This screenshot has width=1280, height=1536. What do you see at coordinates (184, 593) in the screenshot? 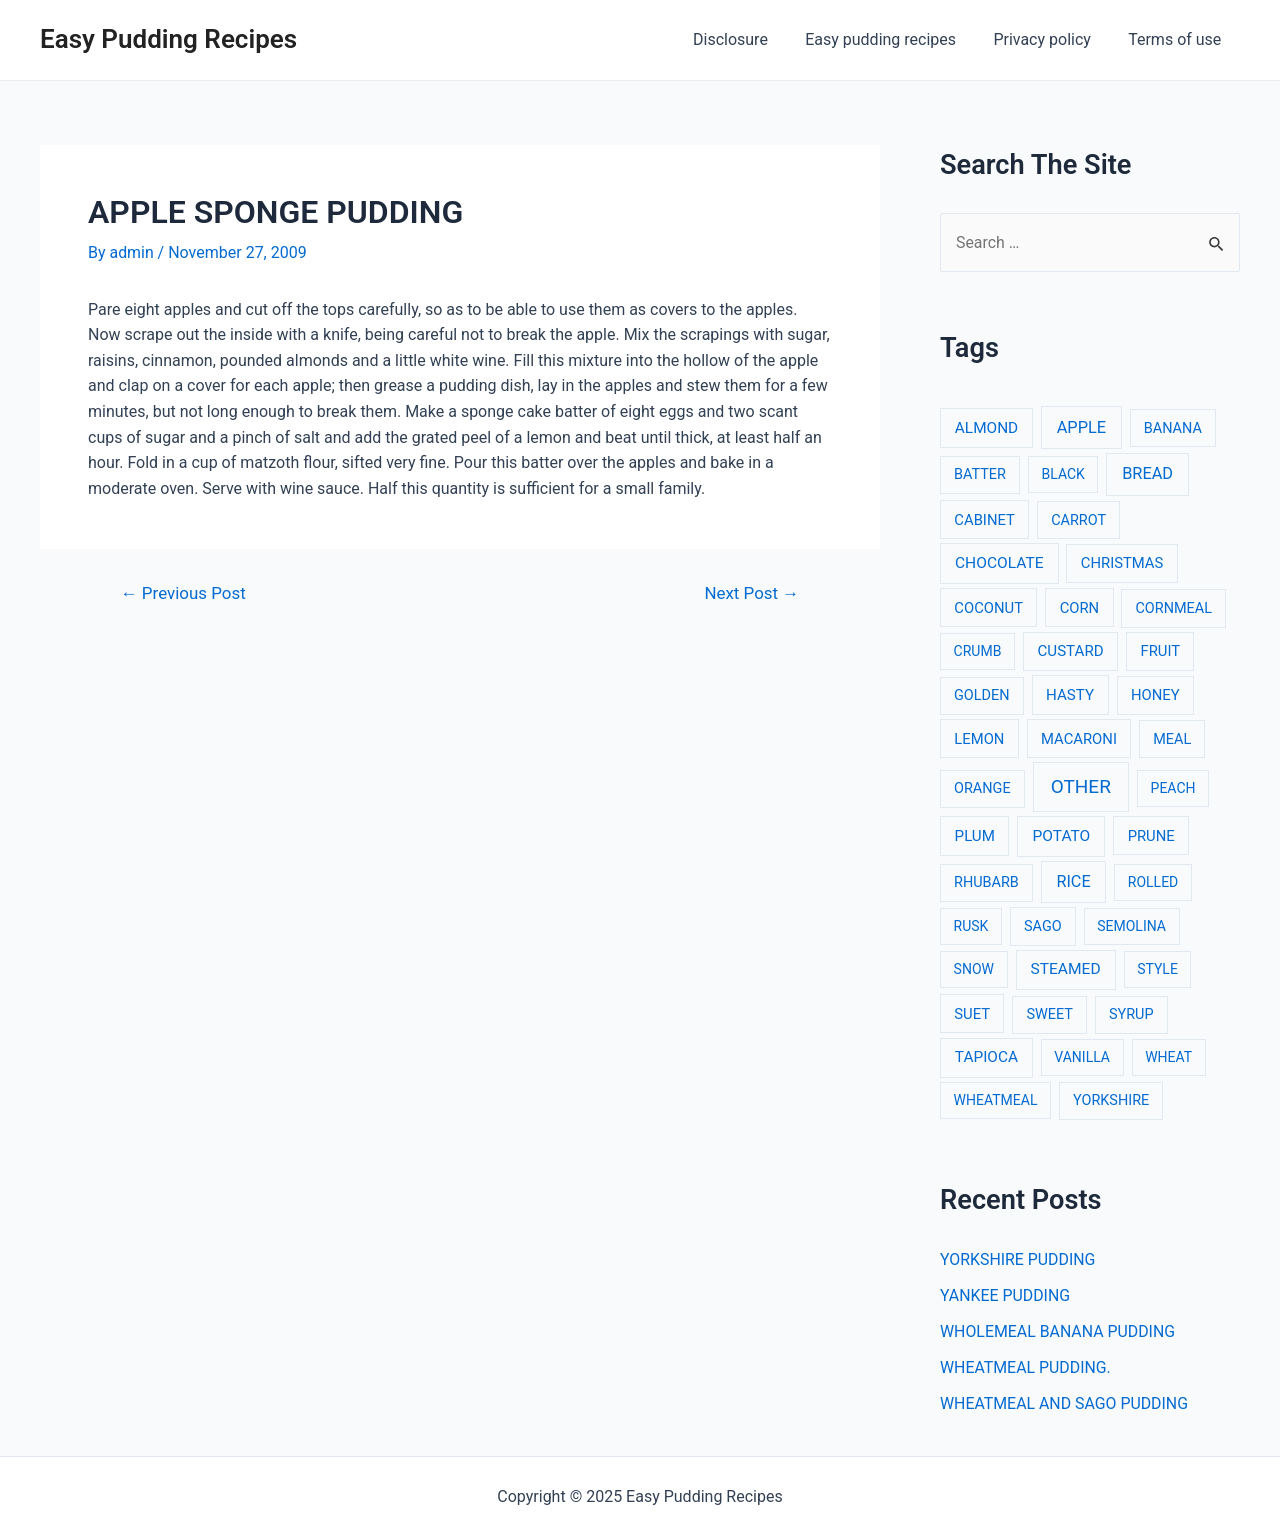
I see `Previous Post` at bounding box center [184, 593].